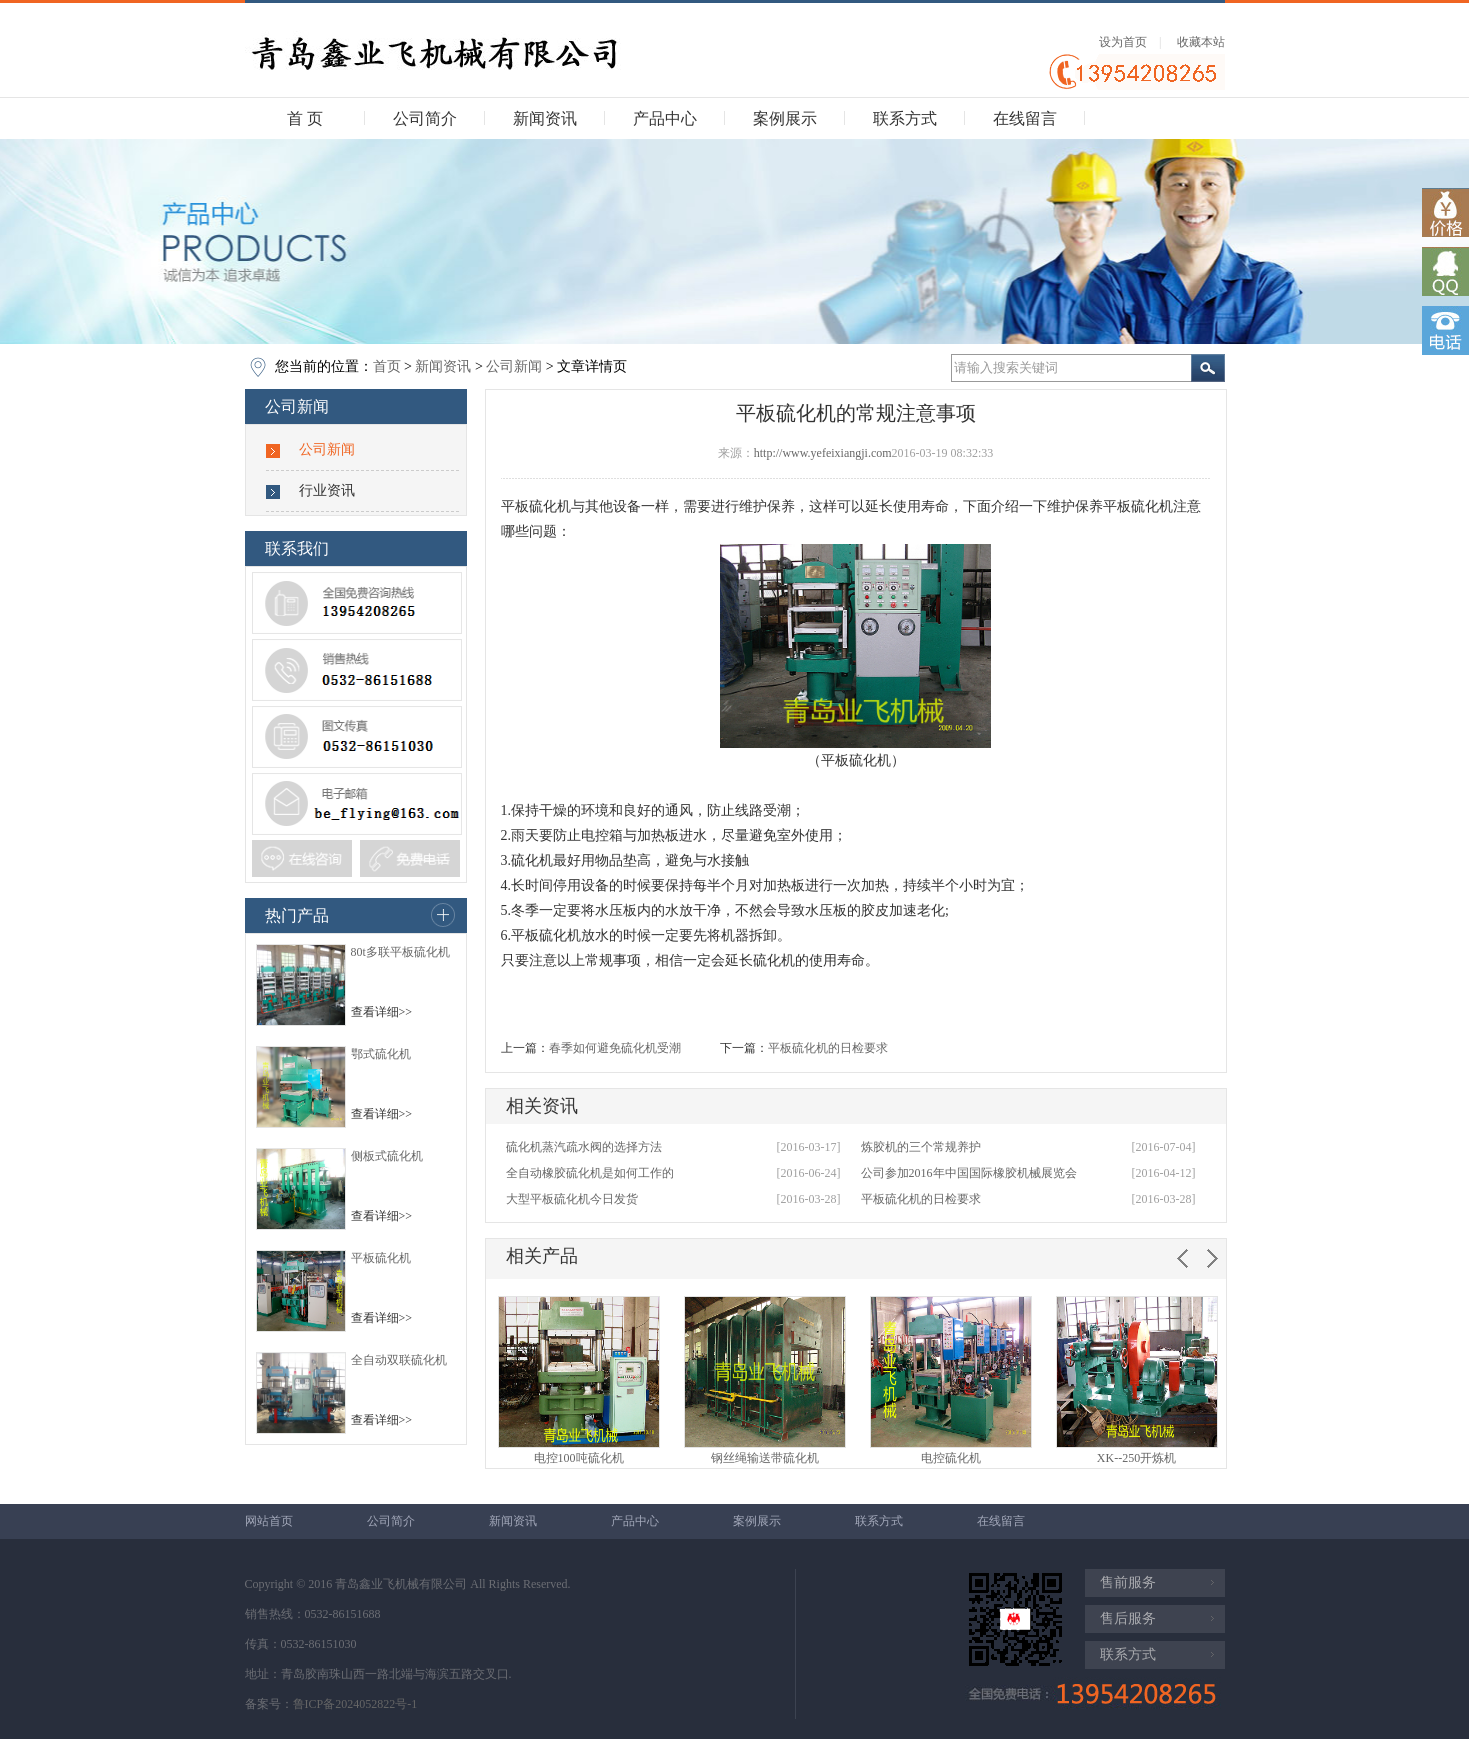 The height and width of the screenshot is (1739, 1469). Describe the element at coordinates (381, 1258) in the screenshot. I see `平板硫化机` at that location.